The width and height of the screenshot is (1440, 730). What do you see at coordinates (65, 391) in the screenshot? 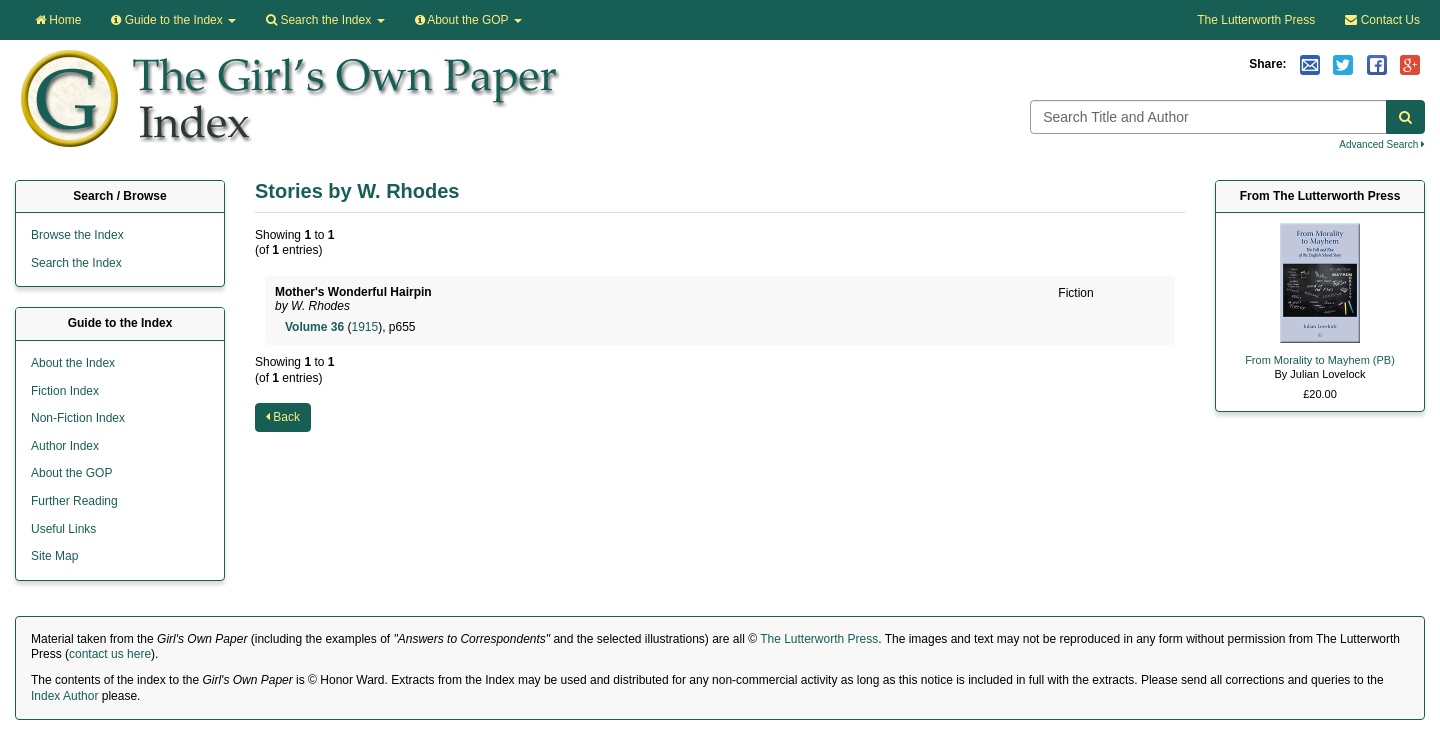
I see `Fiction Index` at bounding box center [65, 391].